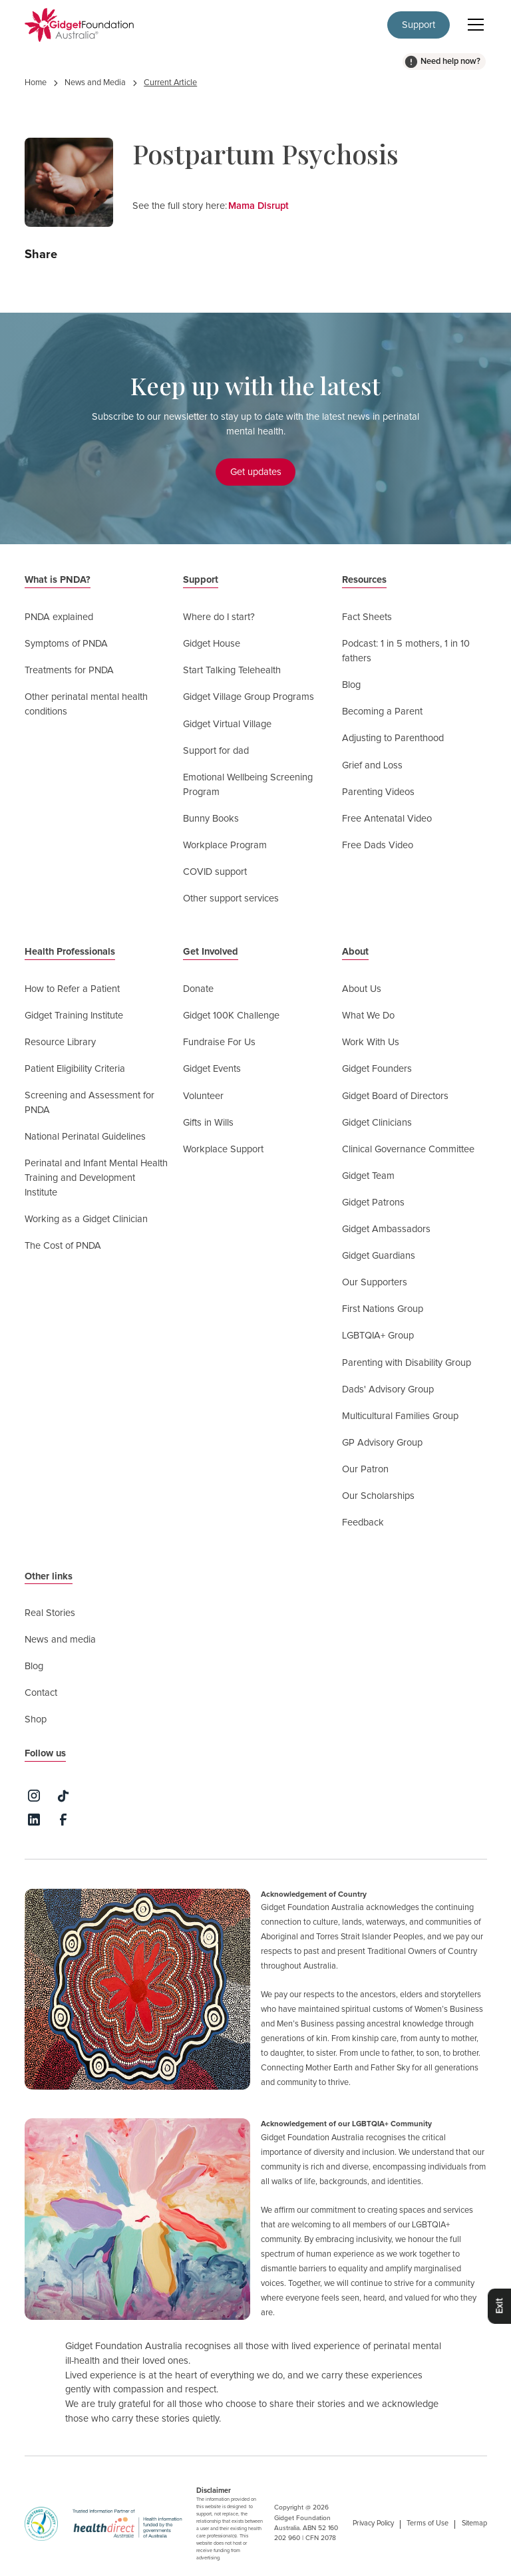  Describe the element at coordinates (373, 1203) in the screenshot. I see `Gidget Patrons` at that location.